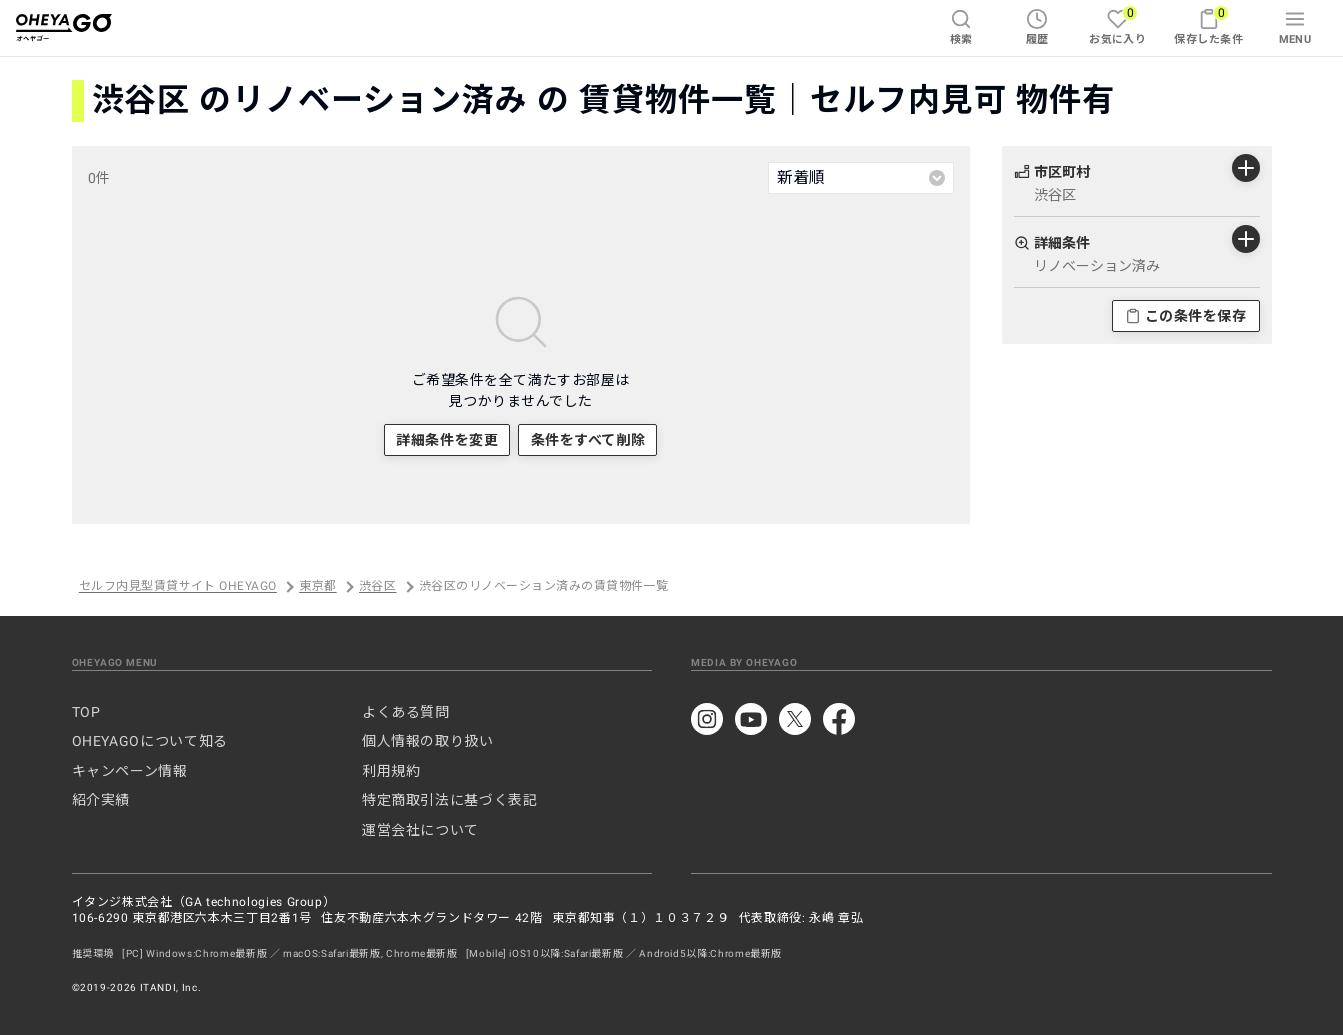 The image size is (1343, 1035). I want to click on 詳細条件を変更, so click(447, 440).